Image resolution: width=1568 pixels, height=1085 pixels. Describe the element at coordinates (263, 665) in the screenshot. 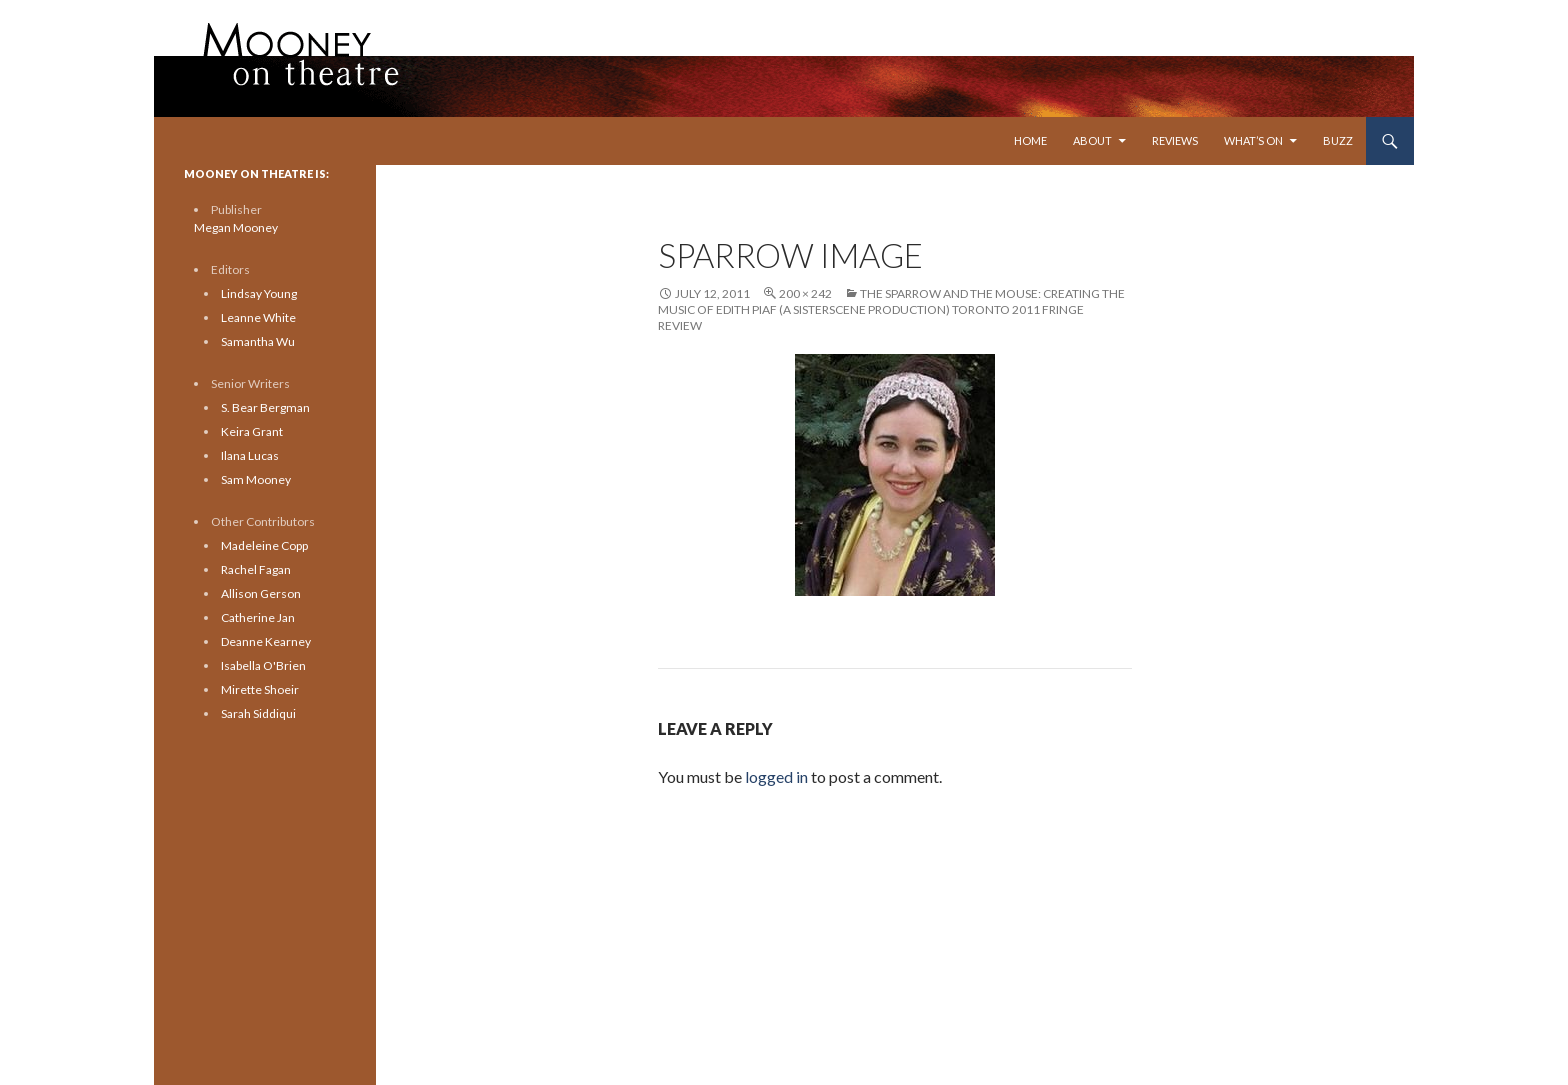

I see `Isabella O'Brien` at that location.